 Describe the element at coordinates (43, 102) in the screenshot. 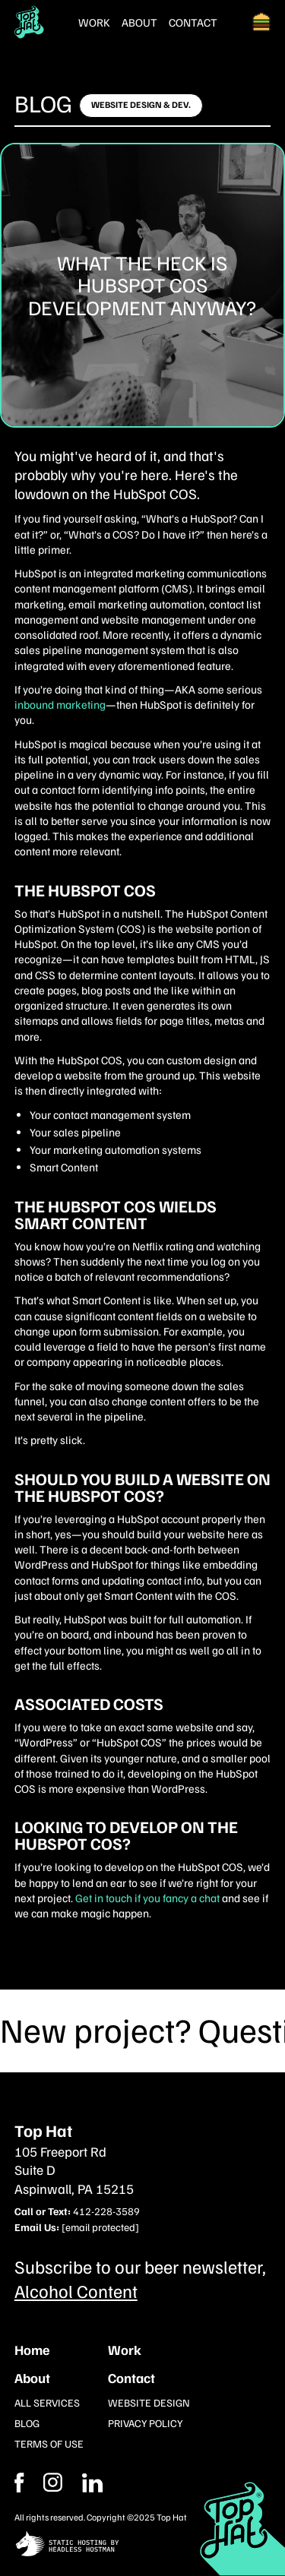

I see `Blog` at that location.